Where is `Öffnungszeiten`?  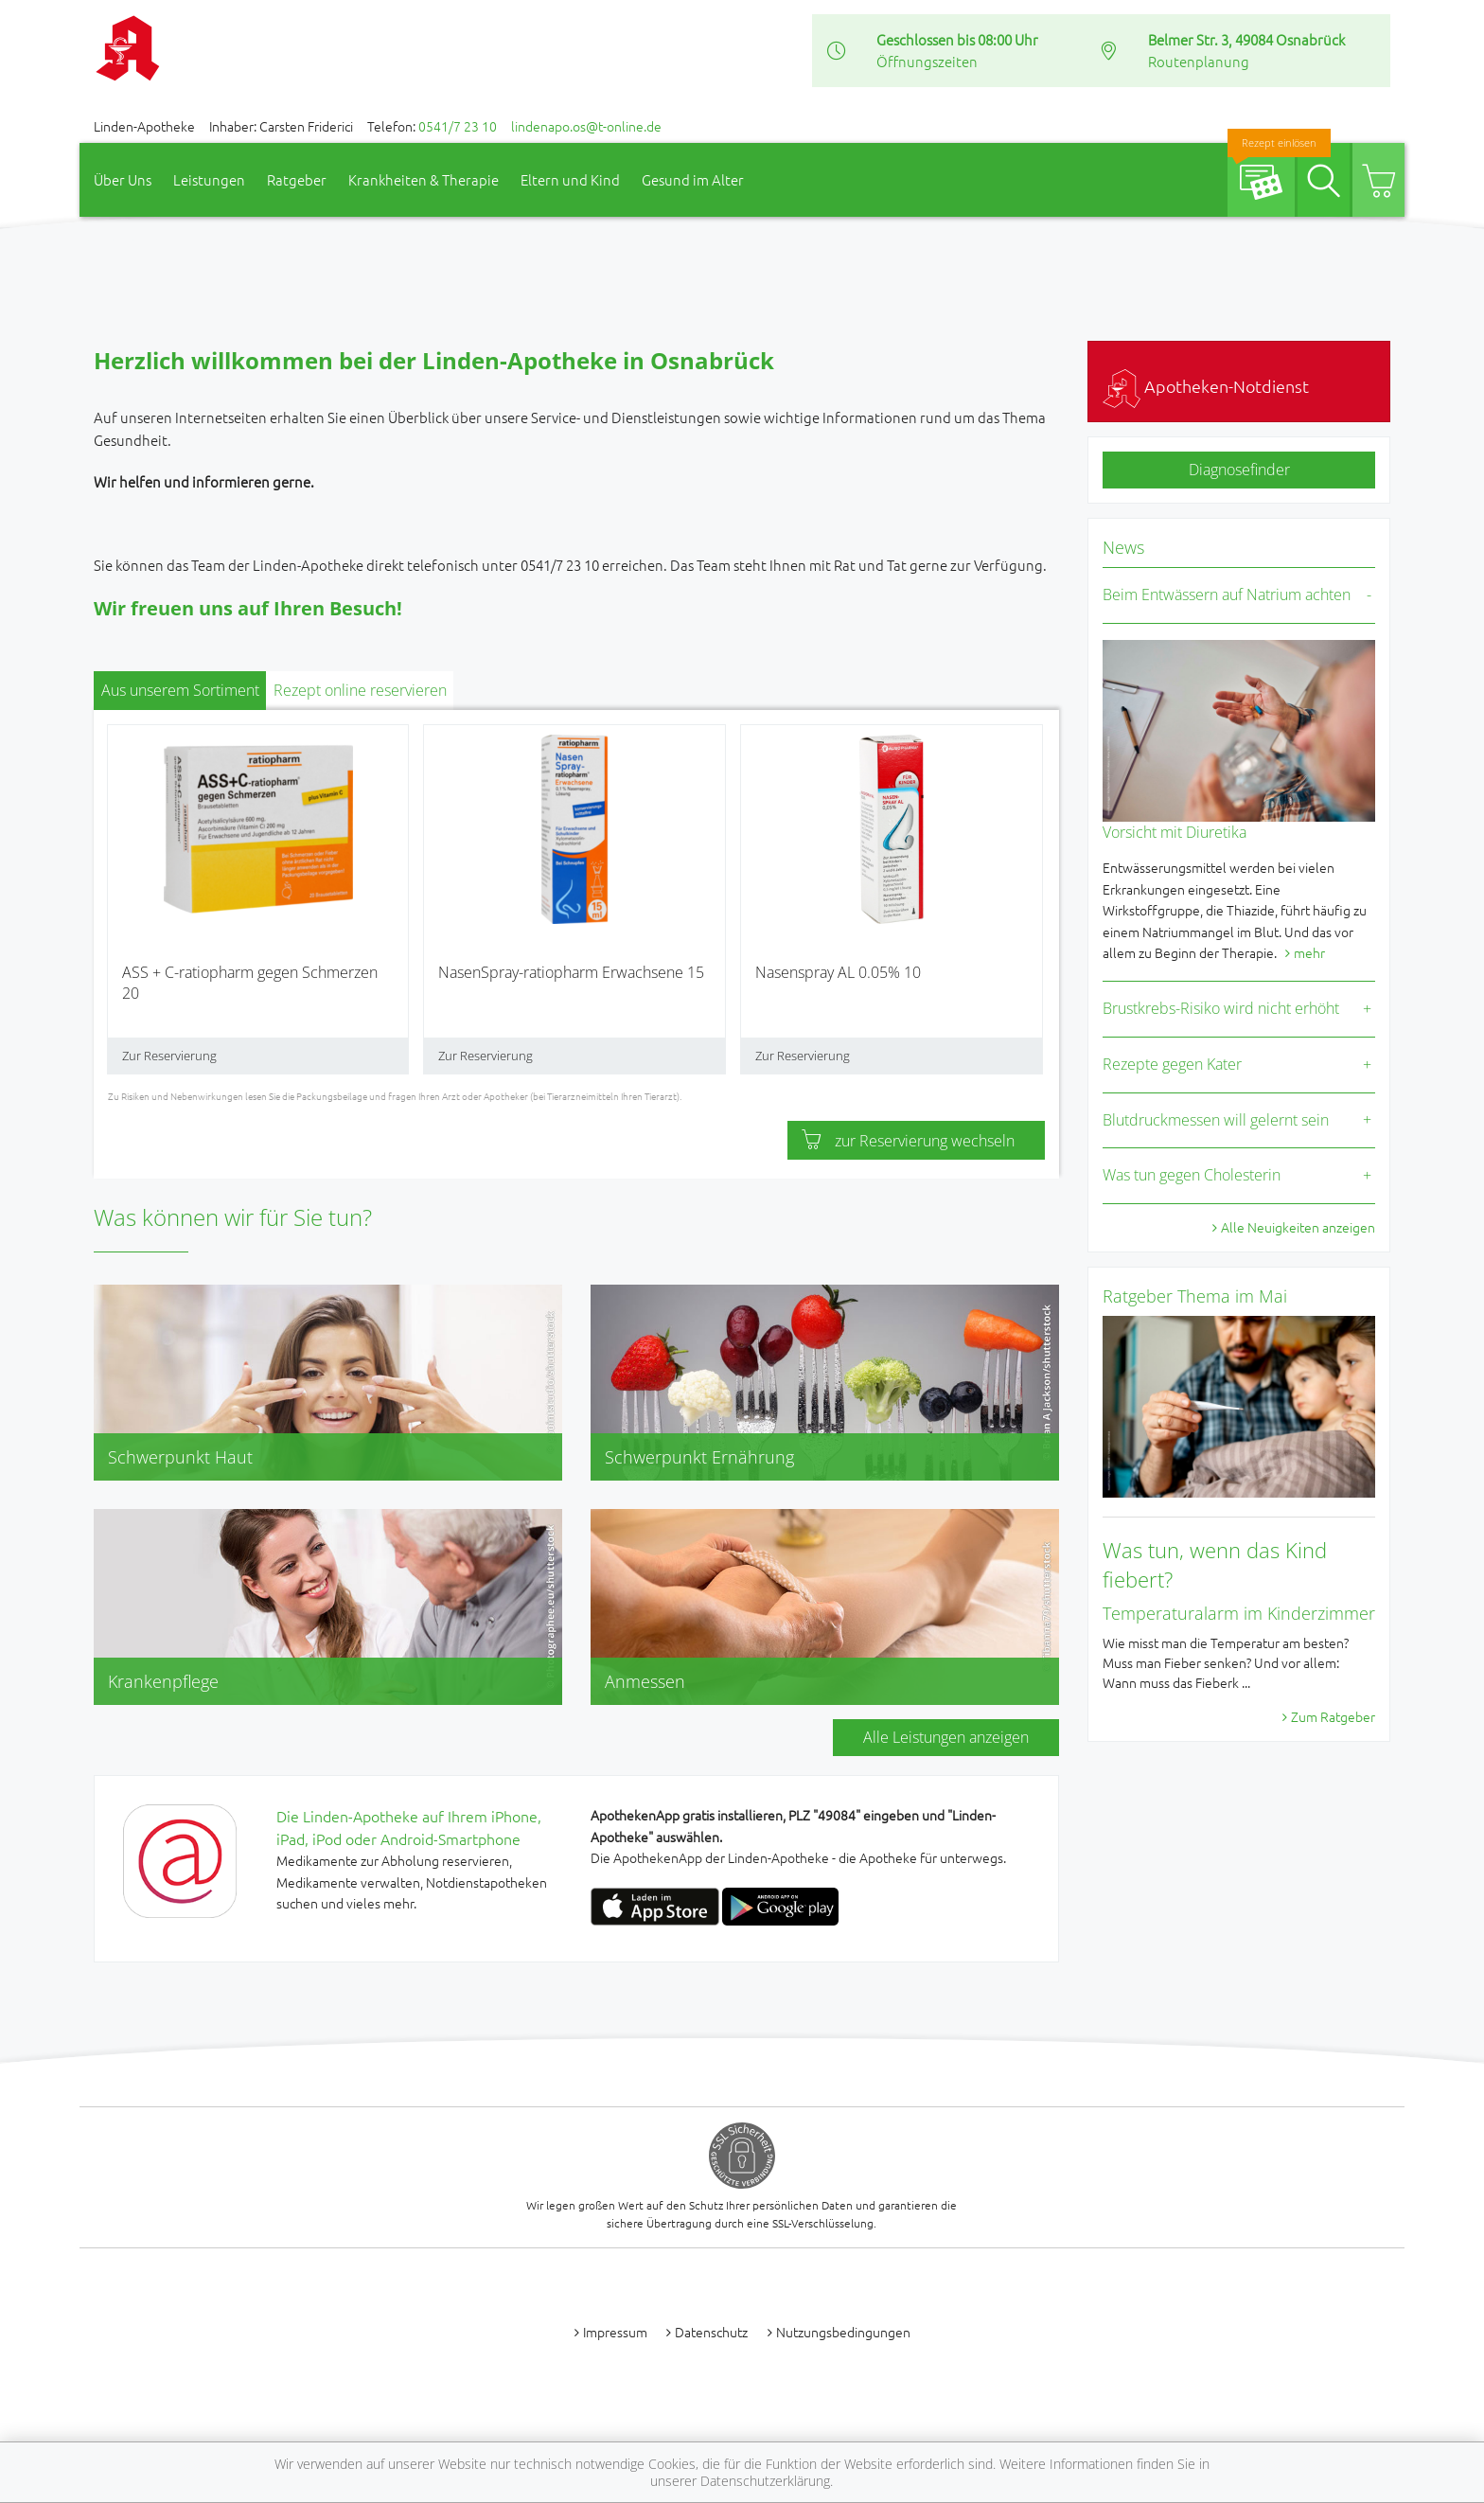 Öffnungszeiten is located at coordinates (927, 61).